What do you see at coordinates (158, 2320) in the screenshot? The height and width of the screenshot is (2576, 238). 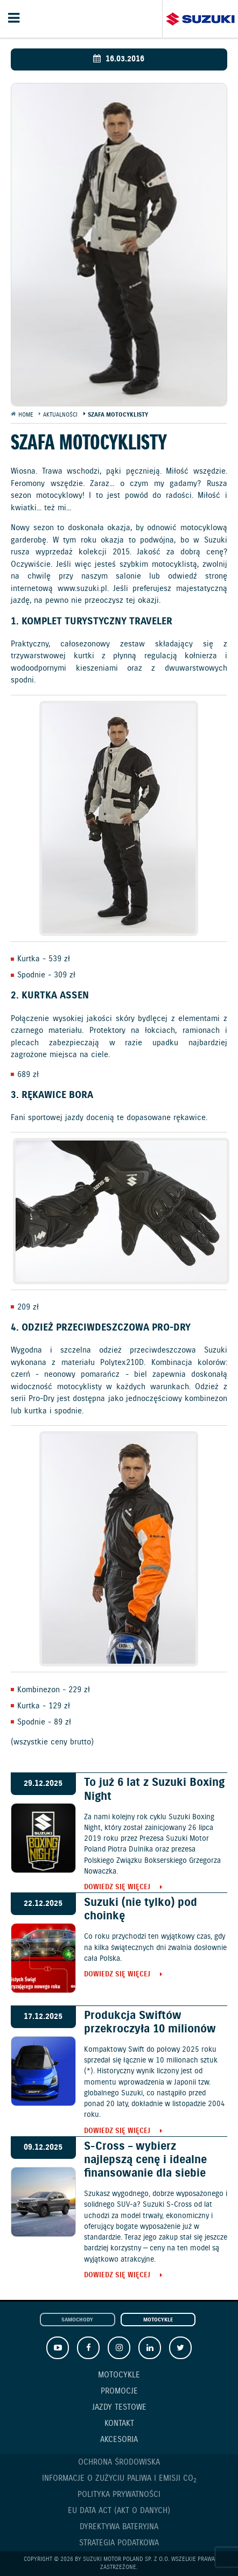 I see `Motocykle` at bounding box center [158, 2320].